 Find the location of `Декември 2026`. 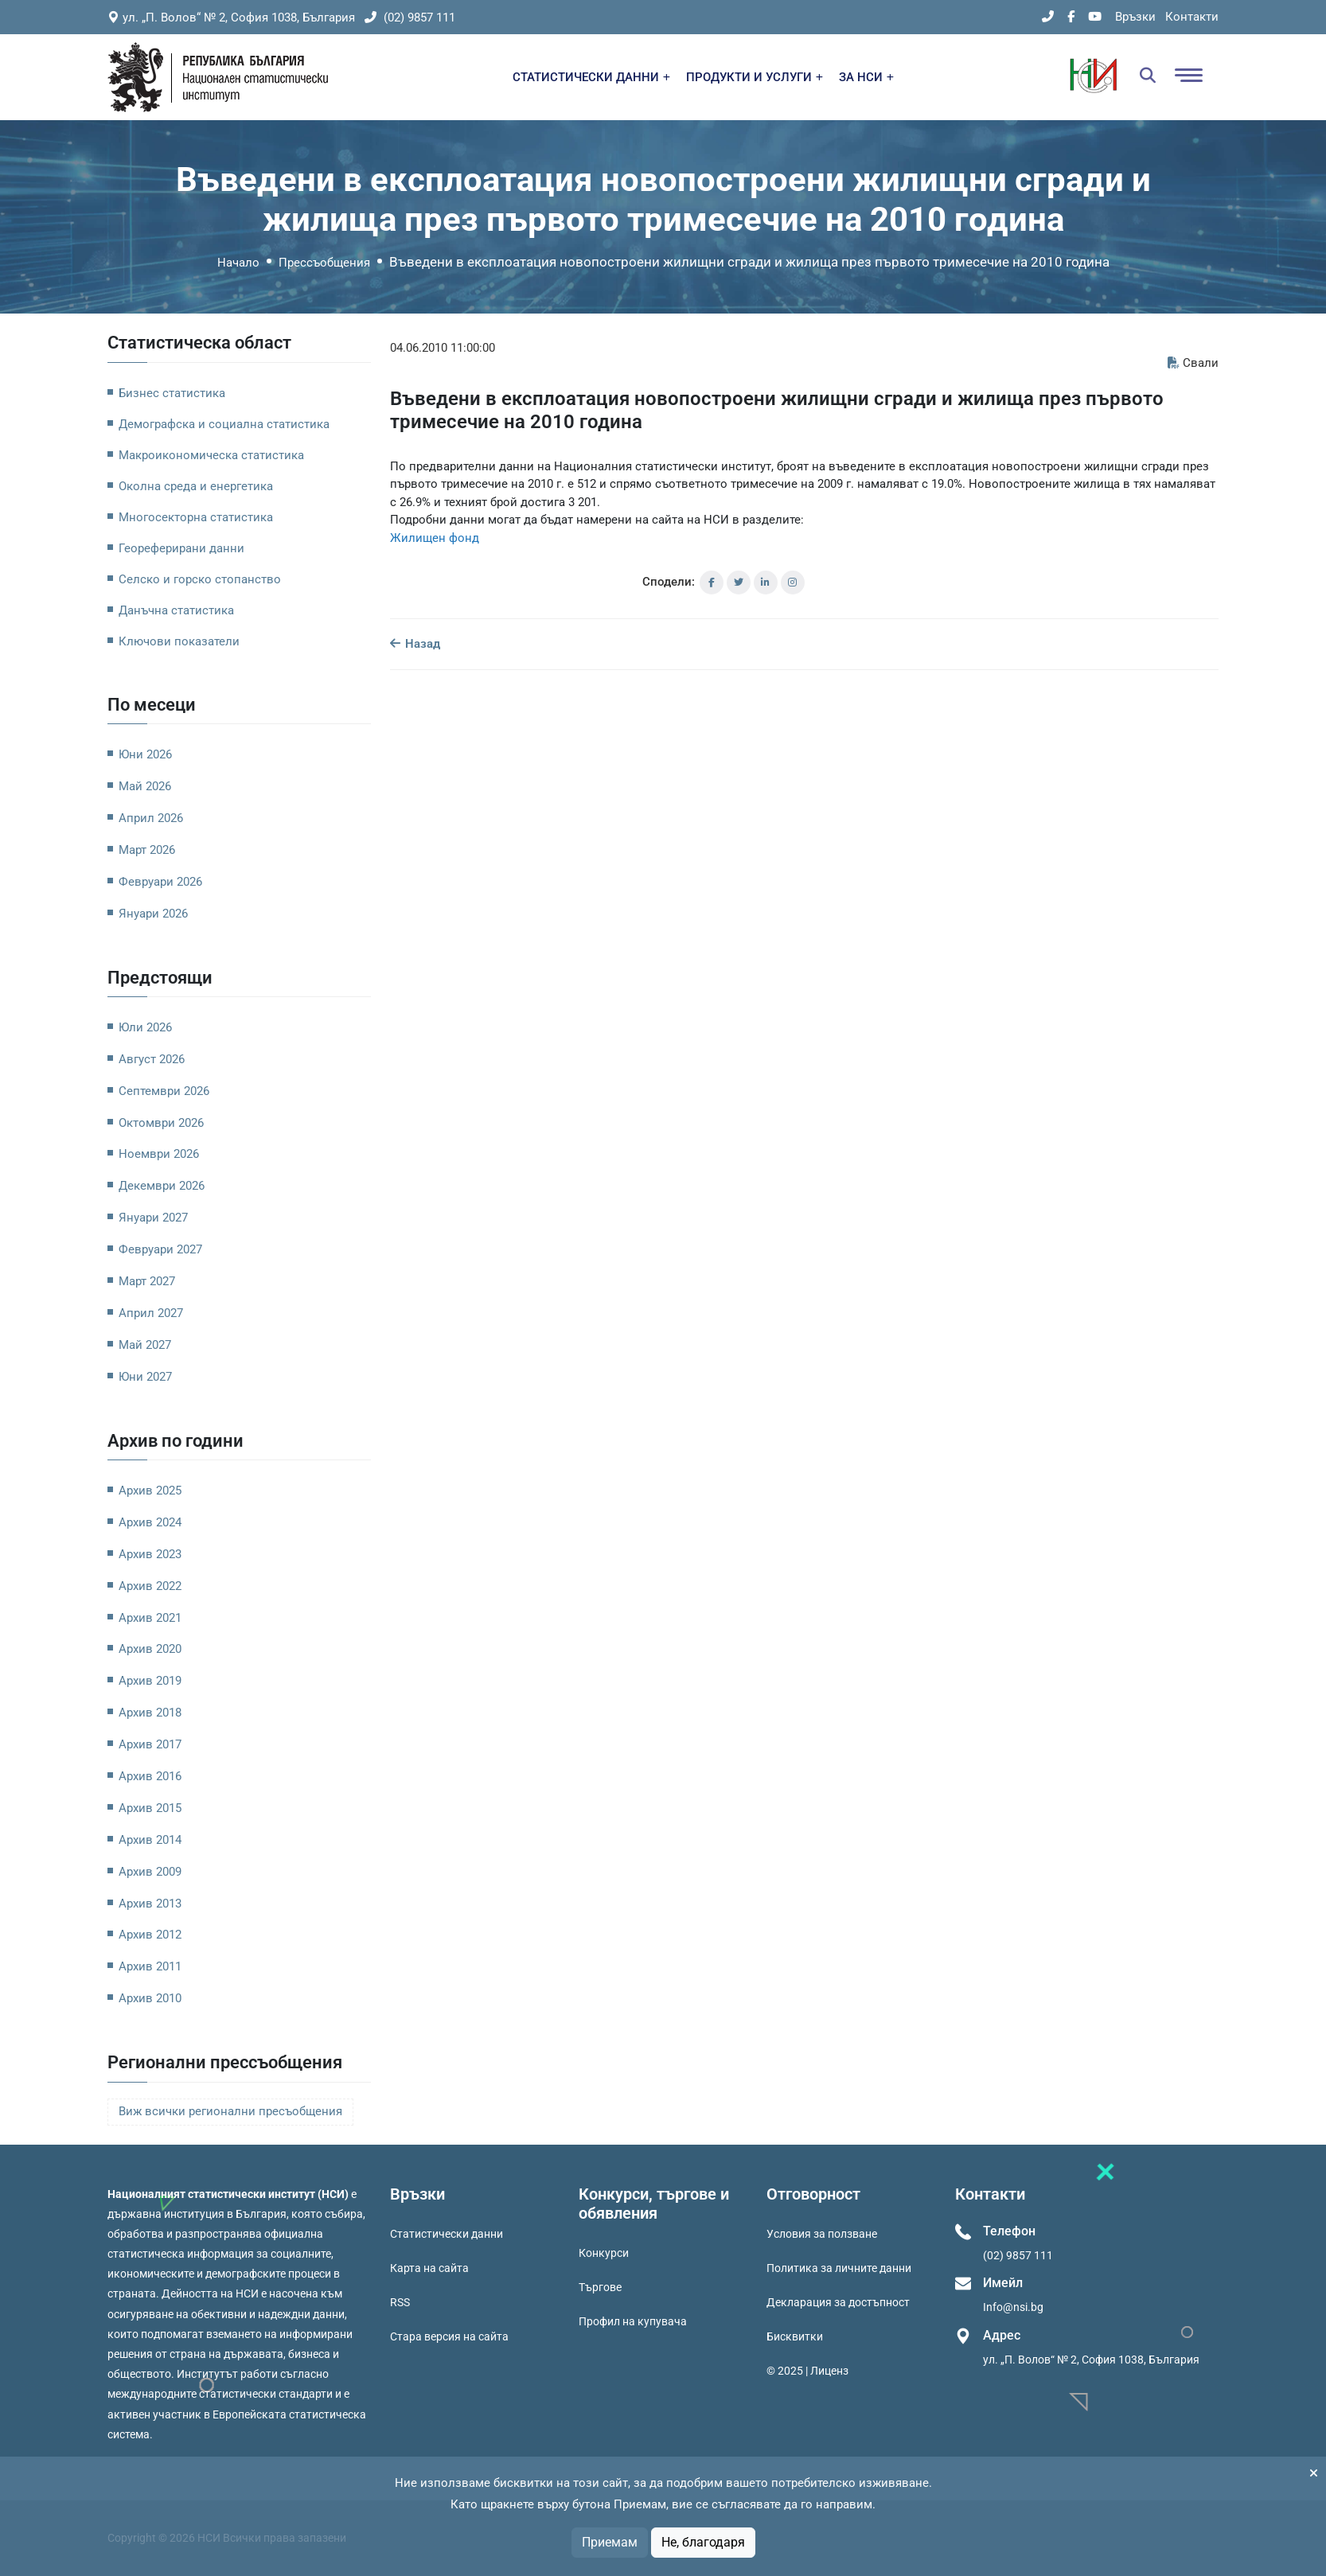

Декември 2026 is located at coordinates (162, 1186).